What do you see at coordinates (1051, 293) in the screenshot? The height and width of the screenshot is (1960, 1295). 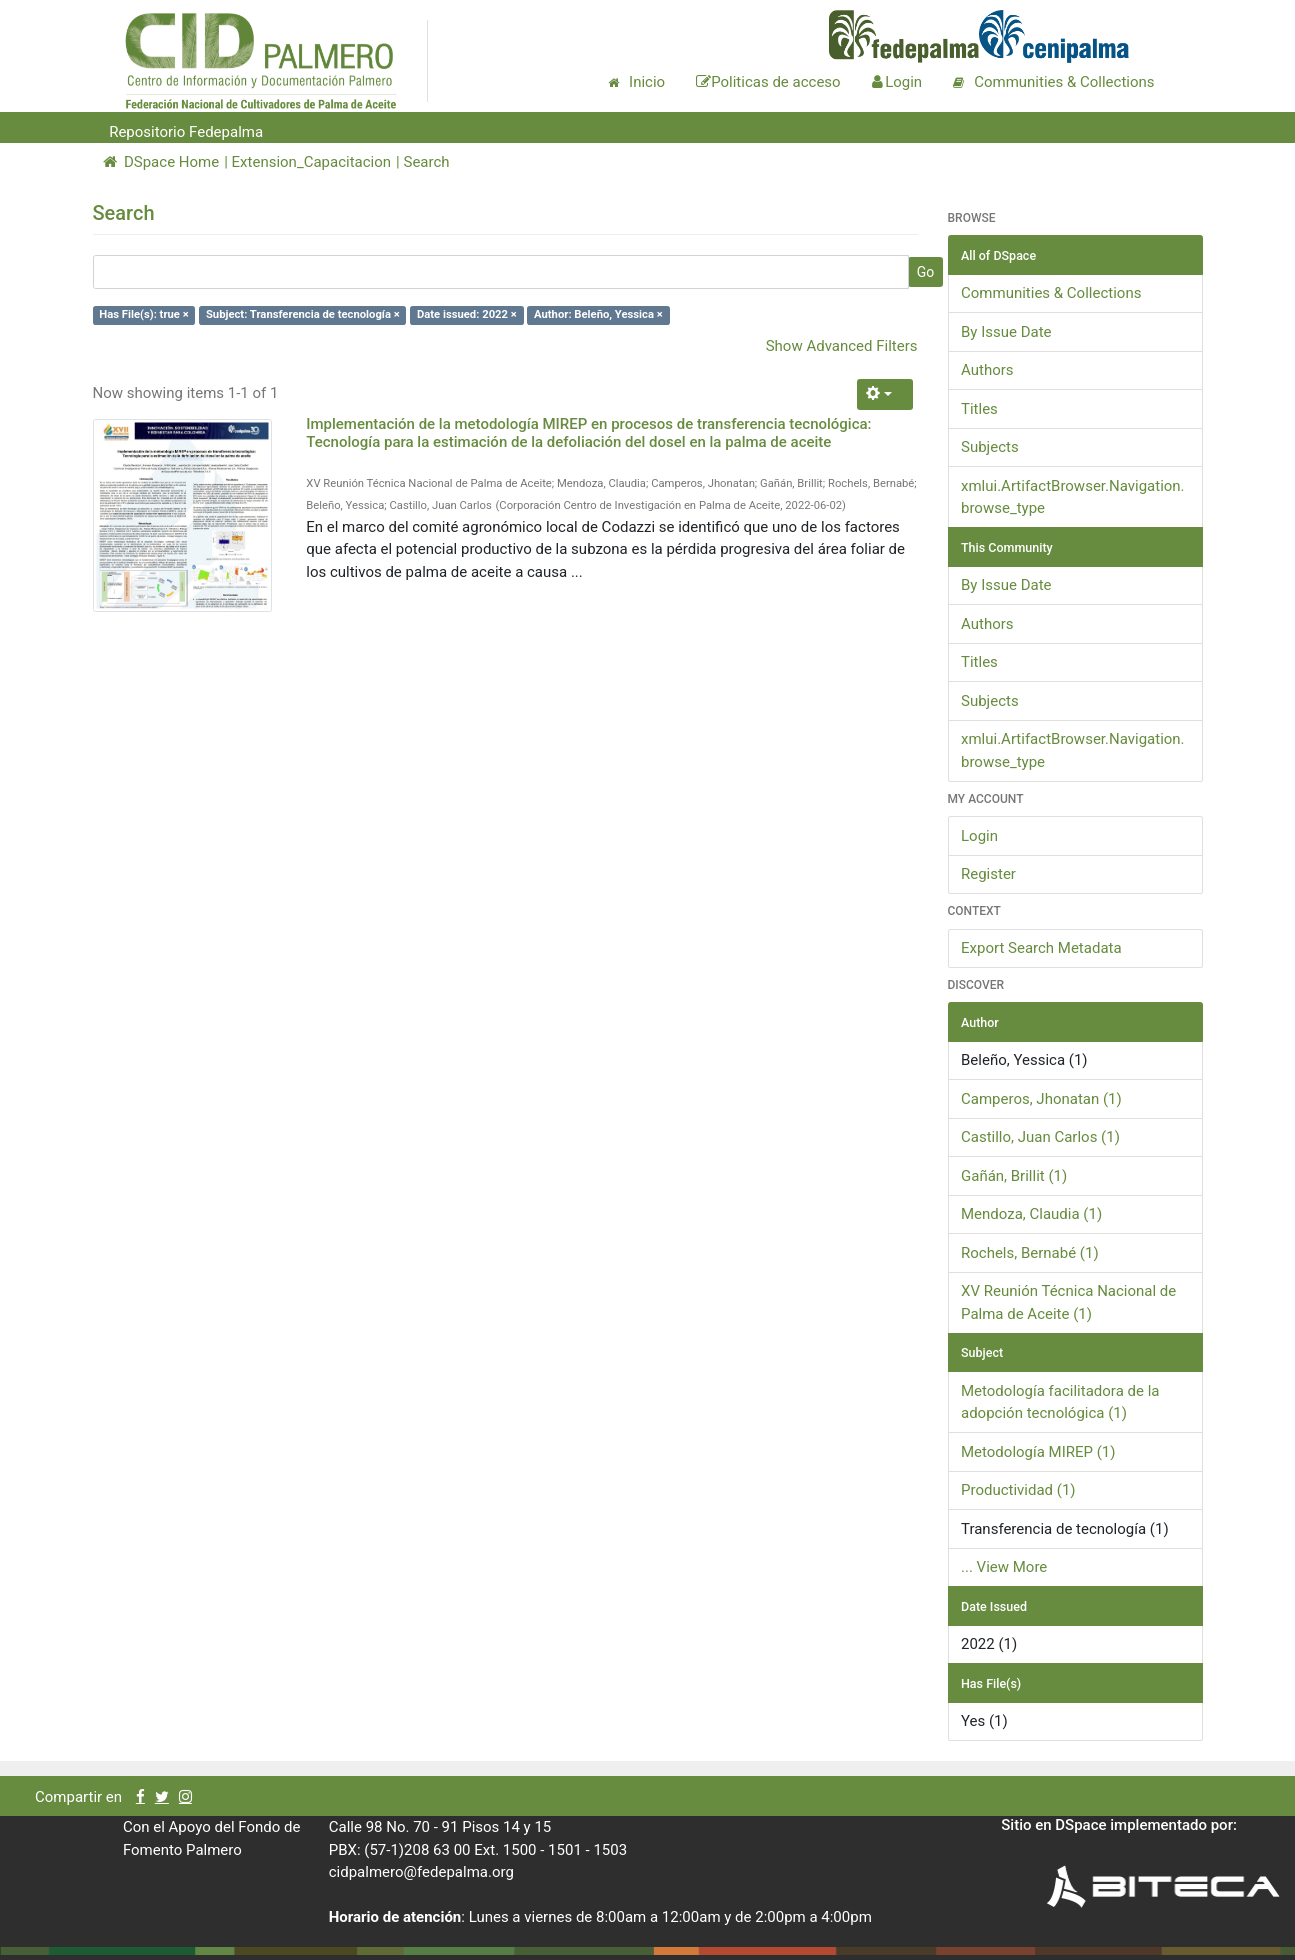 I see `Communities & Collections` at bounding box center [1051, 293].